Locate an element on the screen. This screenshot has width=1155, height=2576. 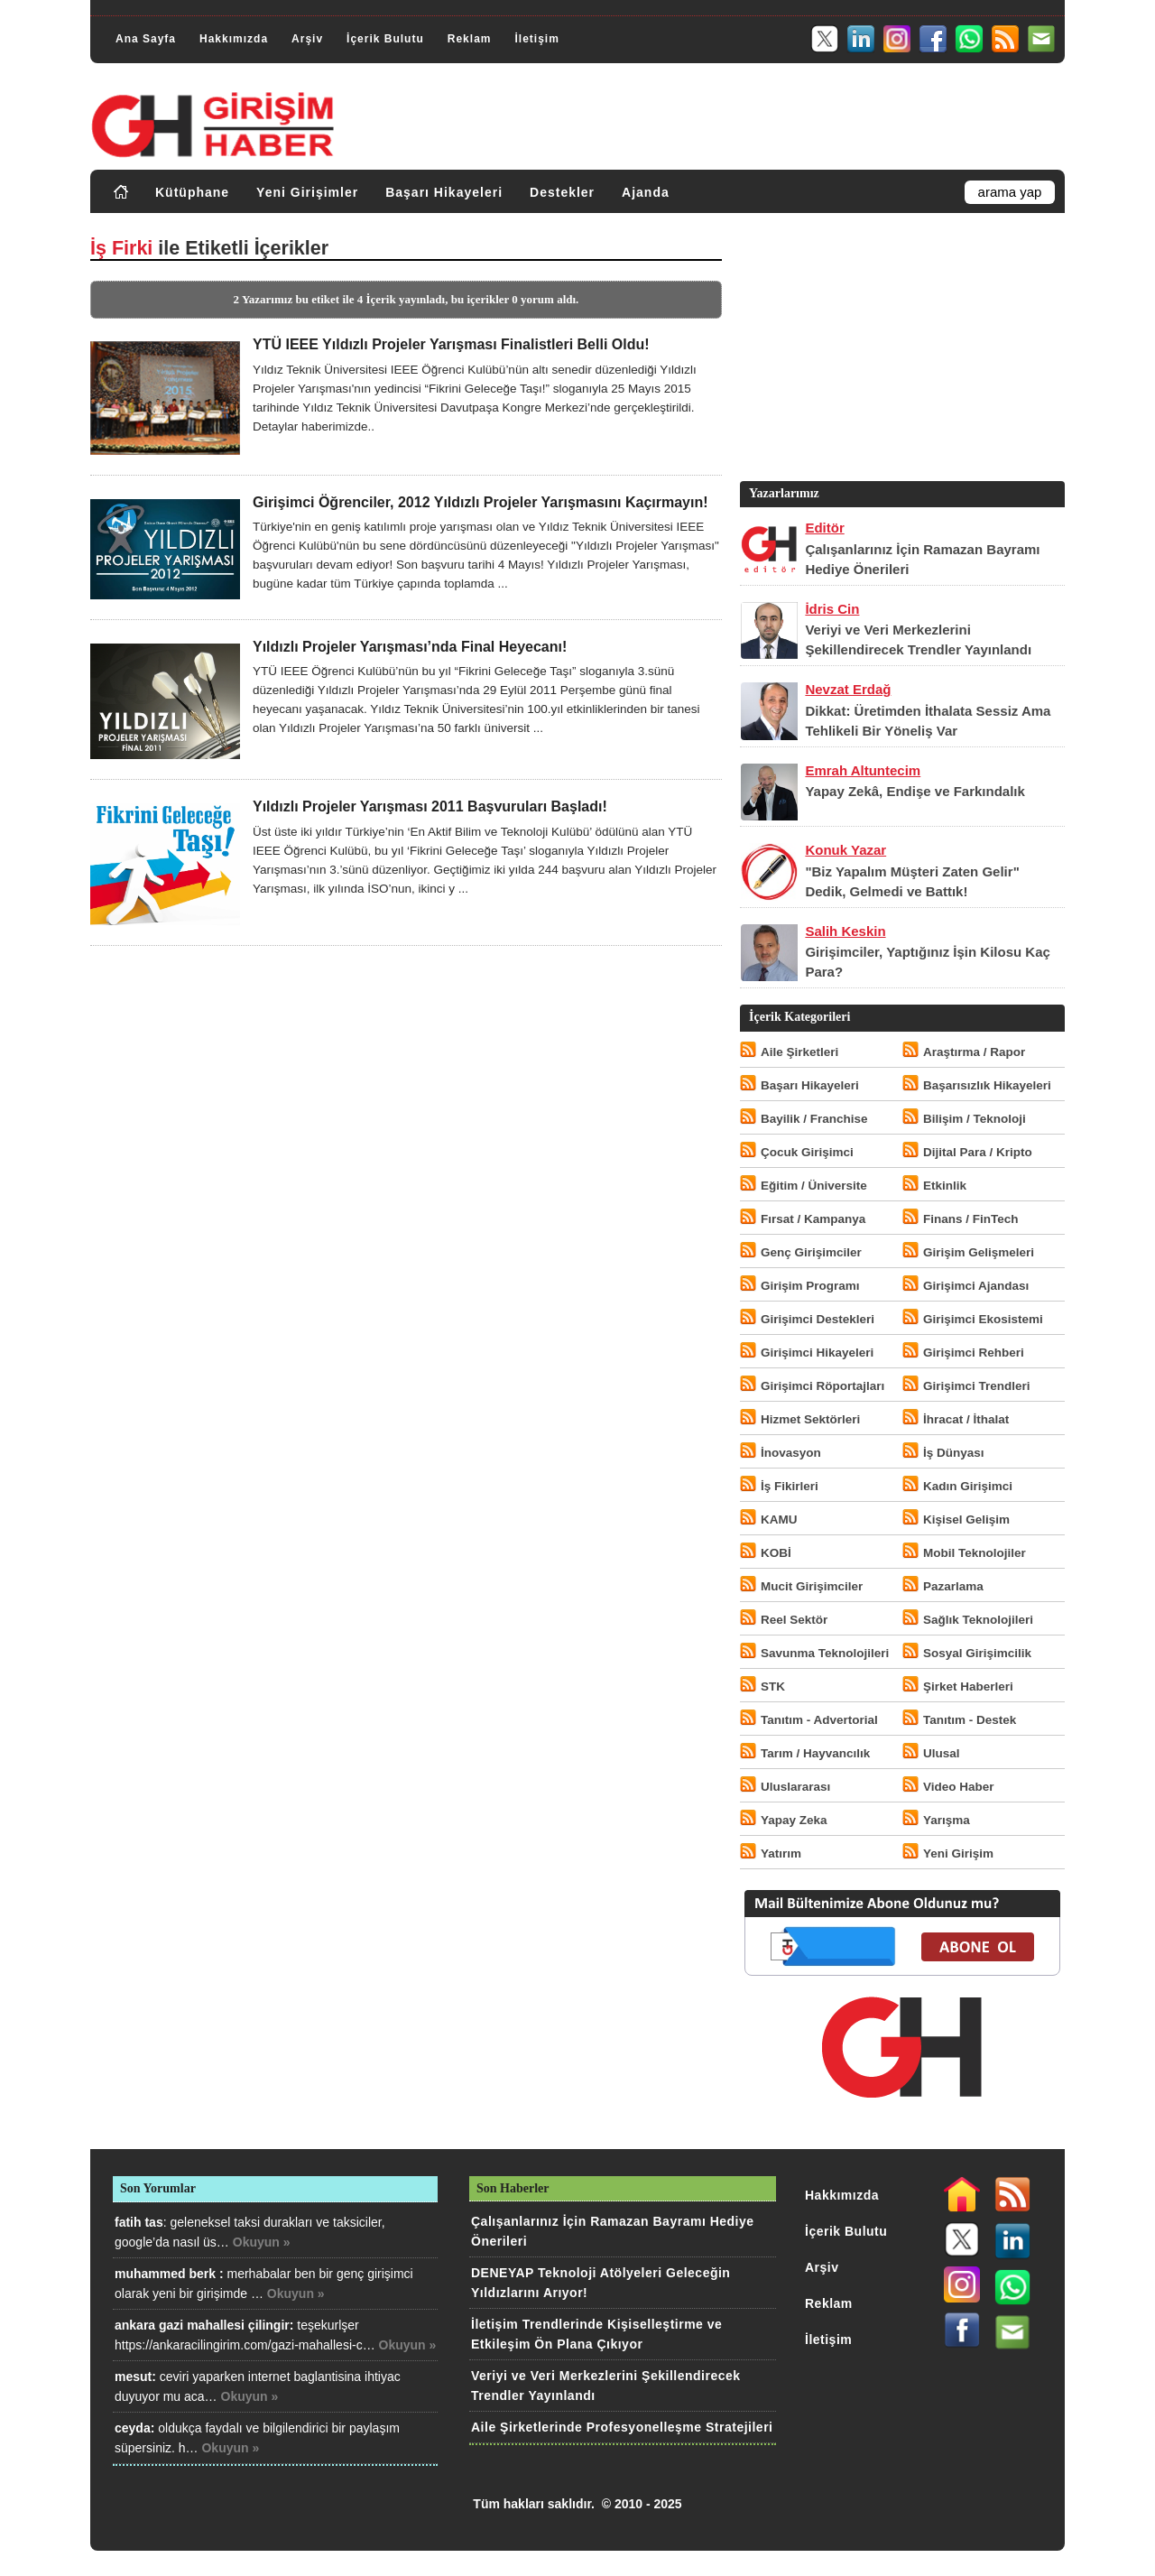
Hakkımızda is located at coordinates (233, 38).